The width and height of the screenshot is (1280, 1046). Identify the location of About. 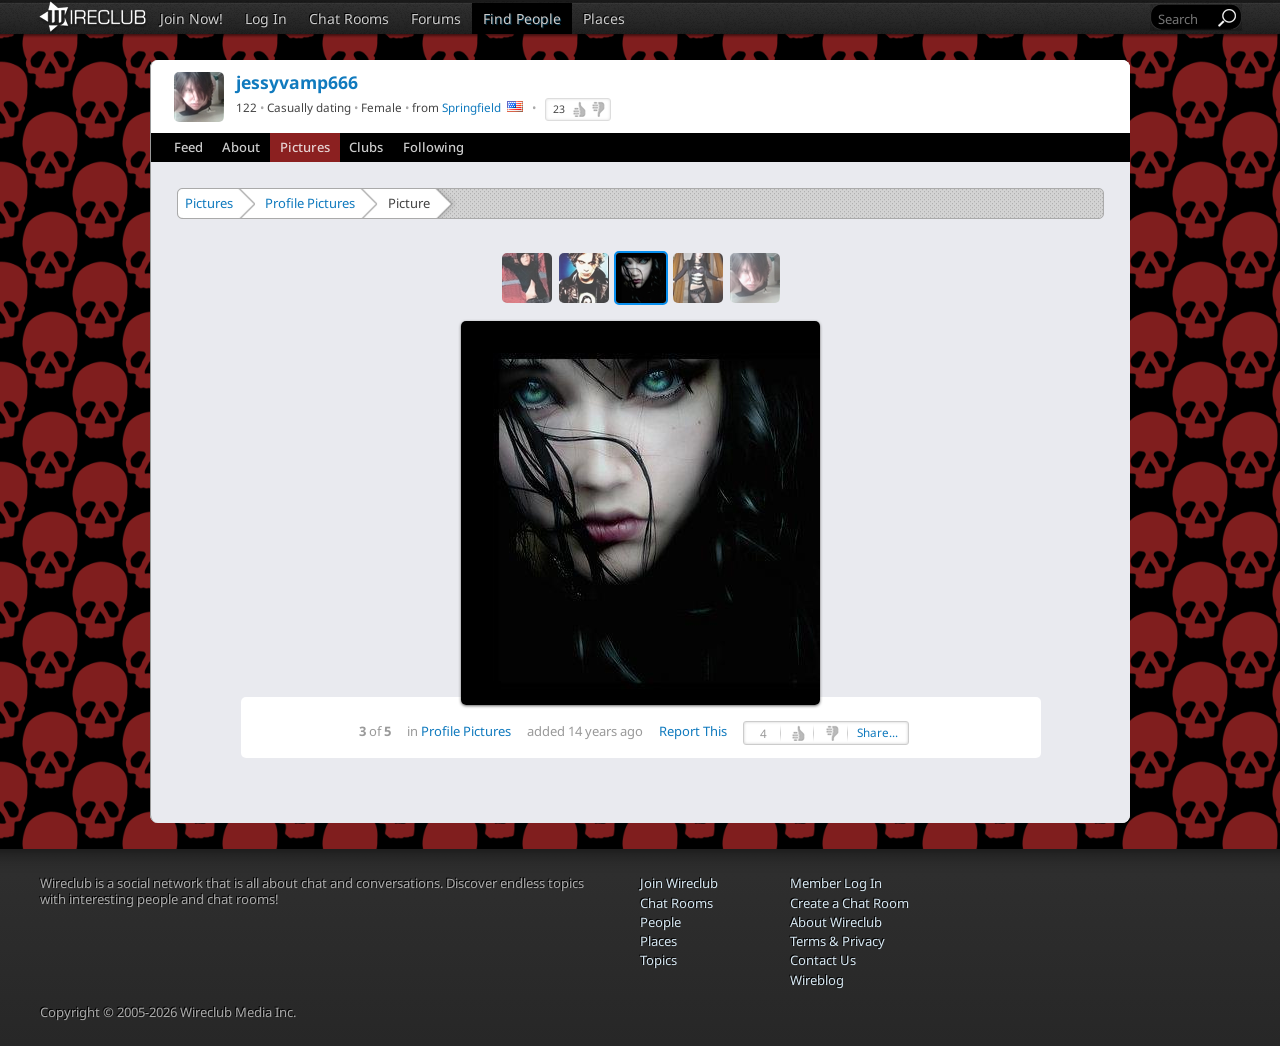
(241, 147).